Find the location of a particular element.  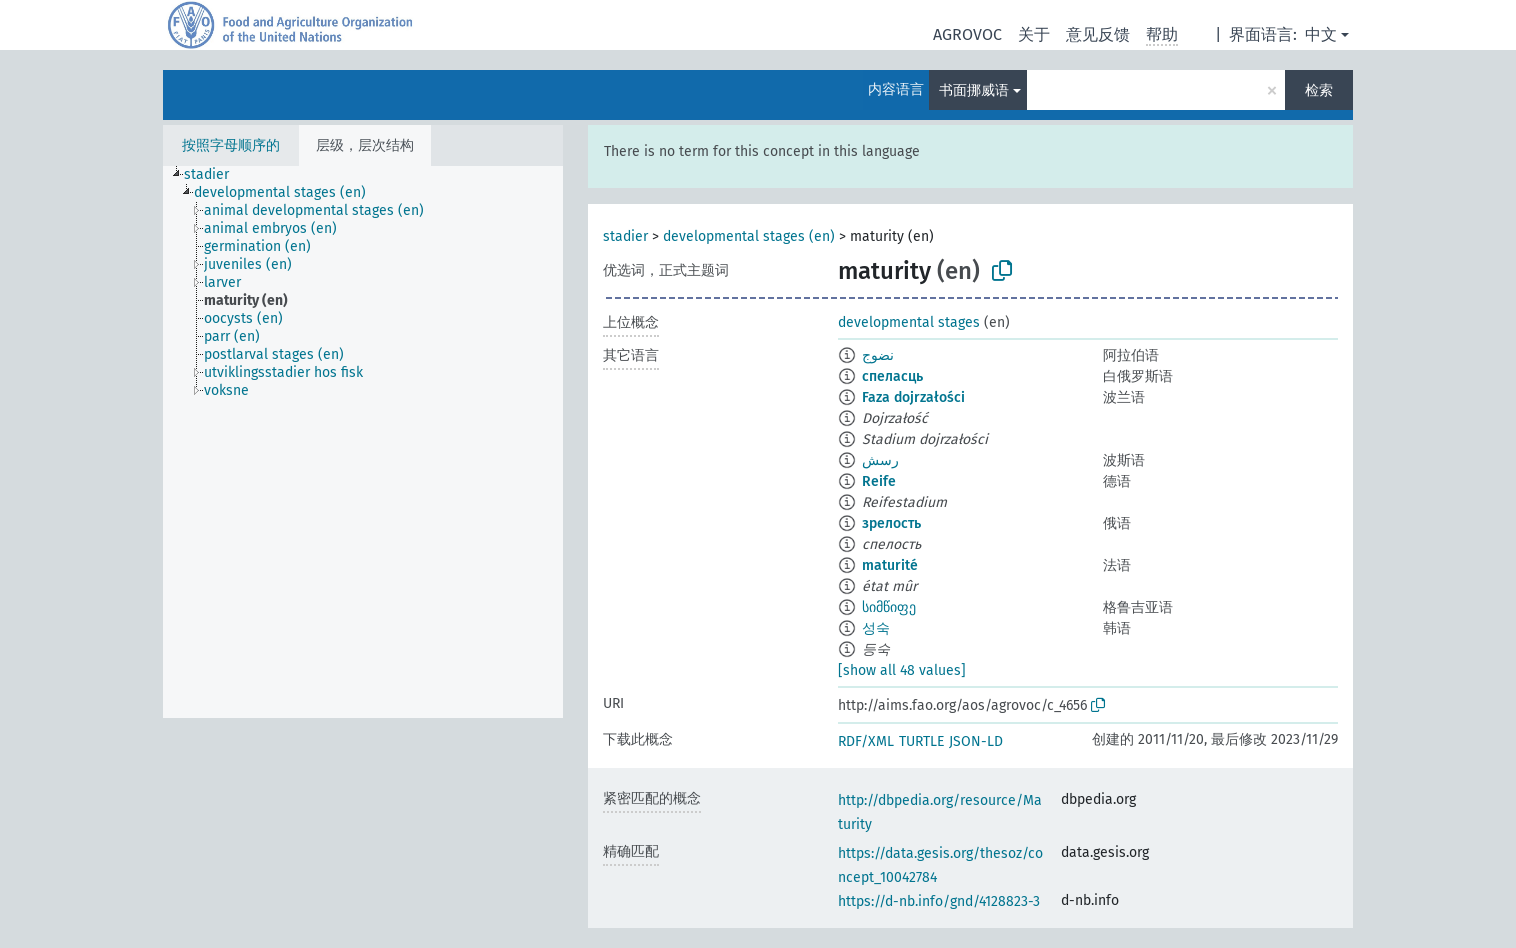

[treeitem] is located at coordinates (215, 175).